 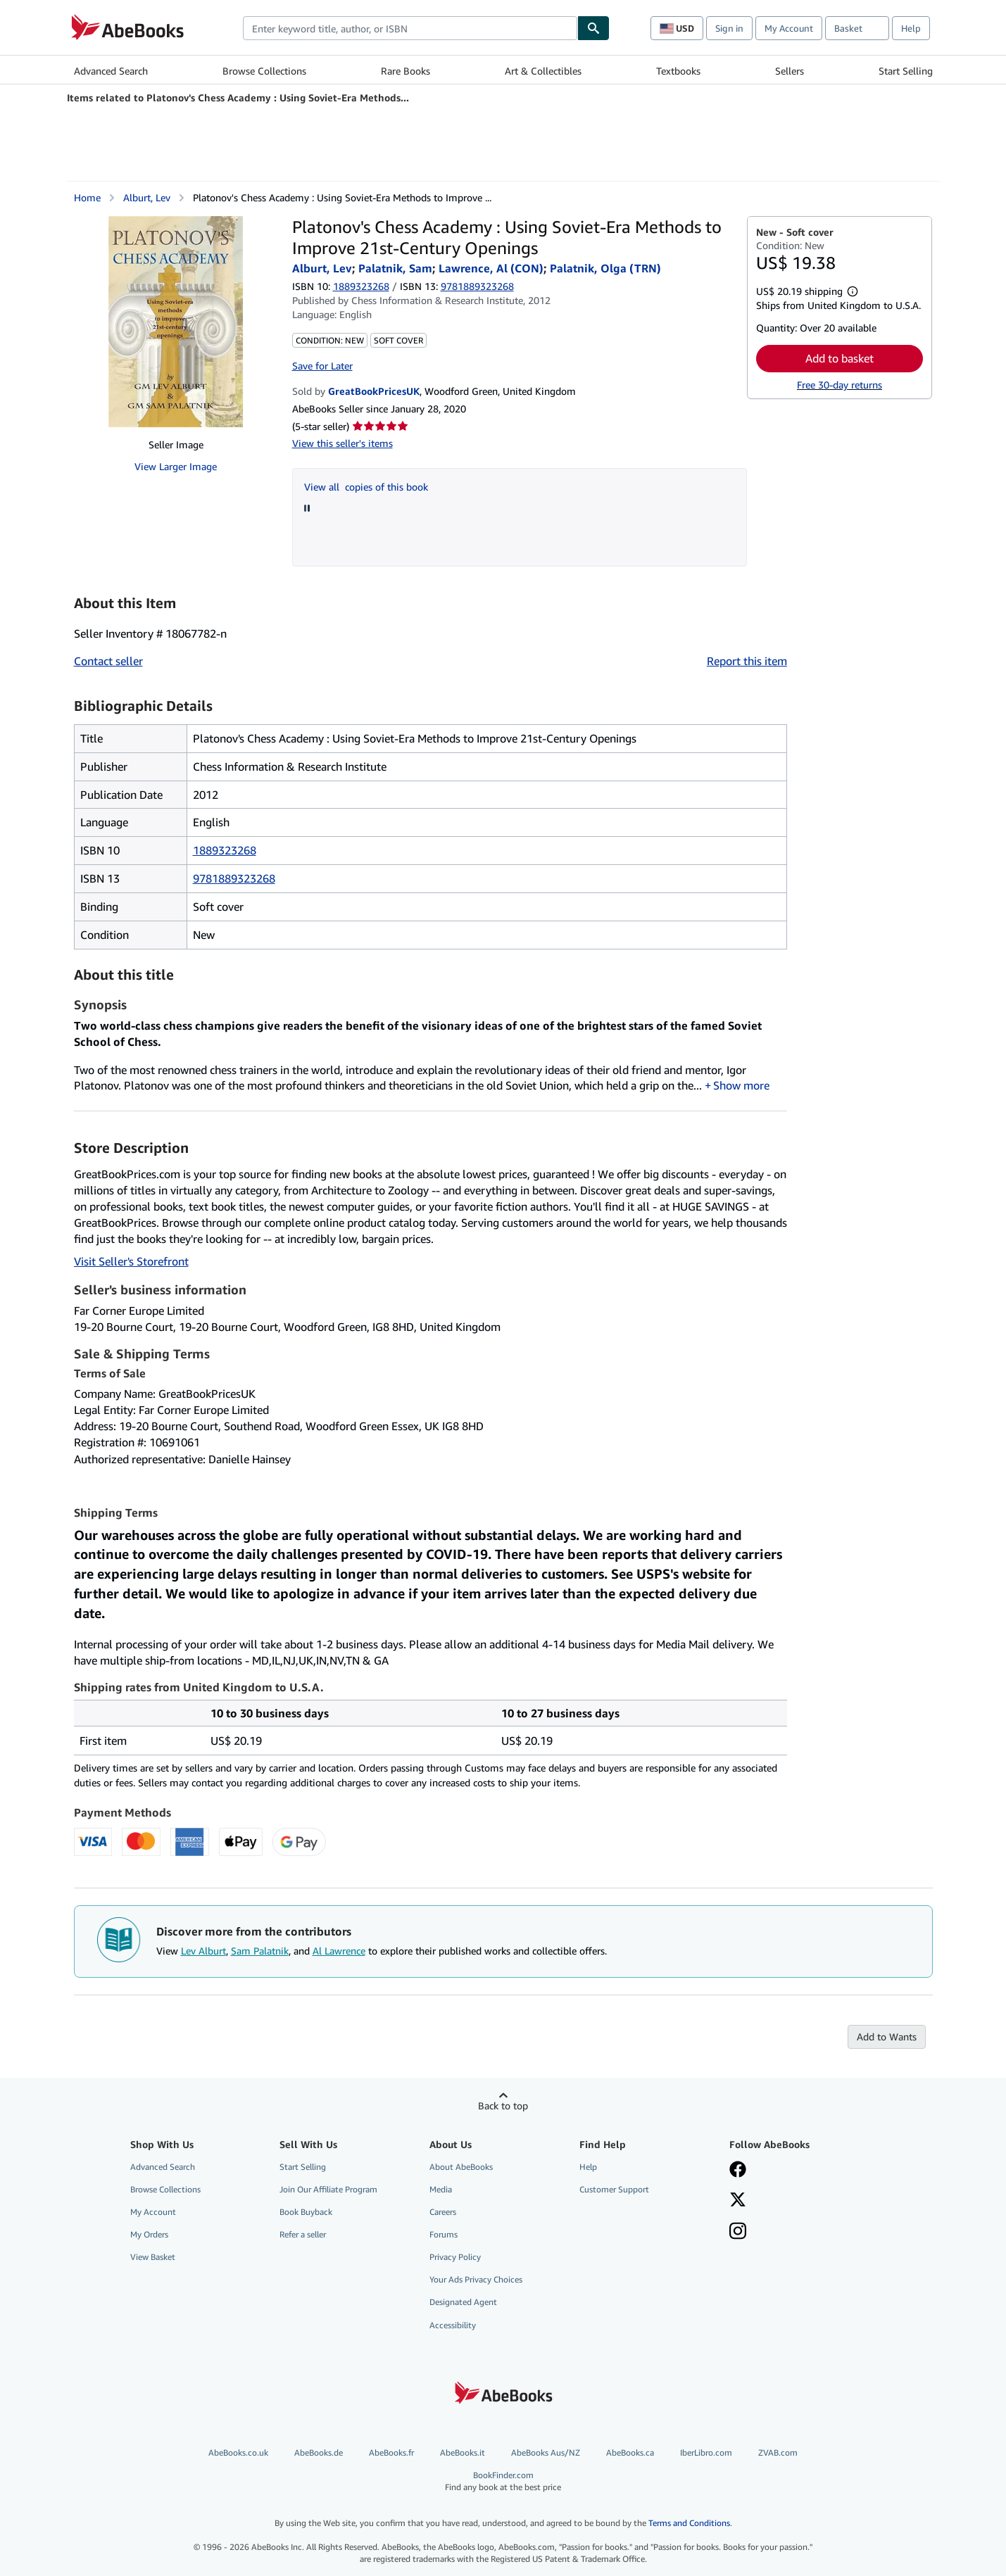 What do you see at coordinates (302, 2234) in the screenshot?
I see `Refer a seller` at bounding box center [302, 2234].